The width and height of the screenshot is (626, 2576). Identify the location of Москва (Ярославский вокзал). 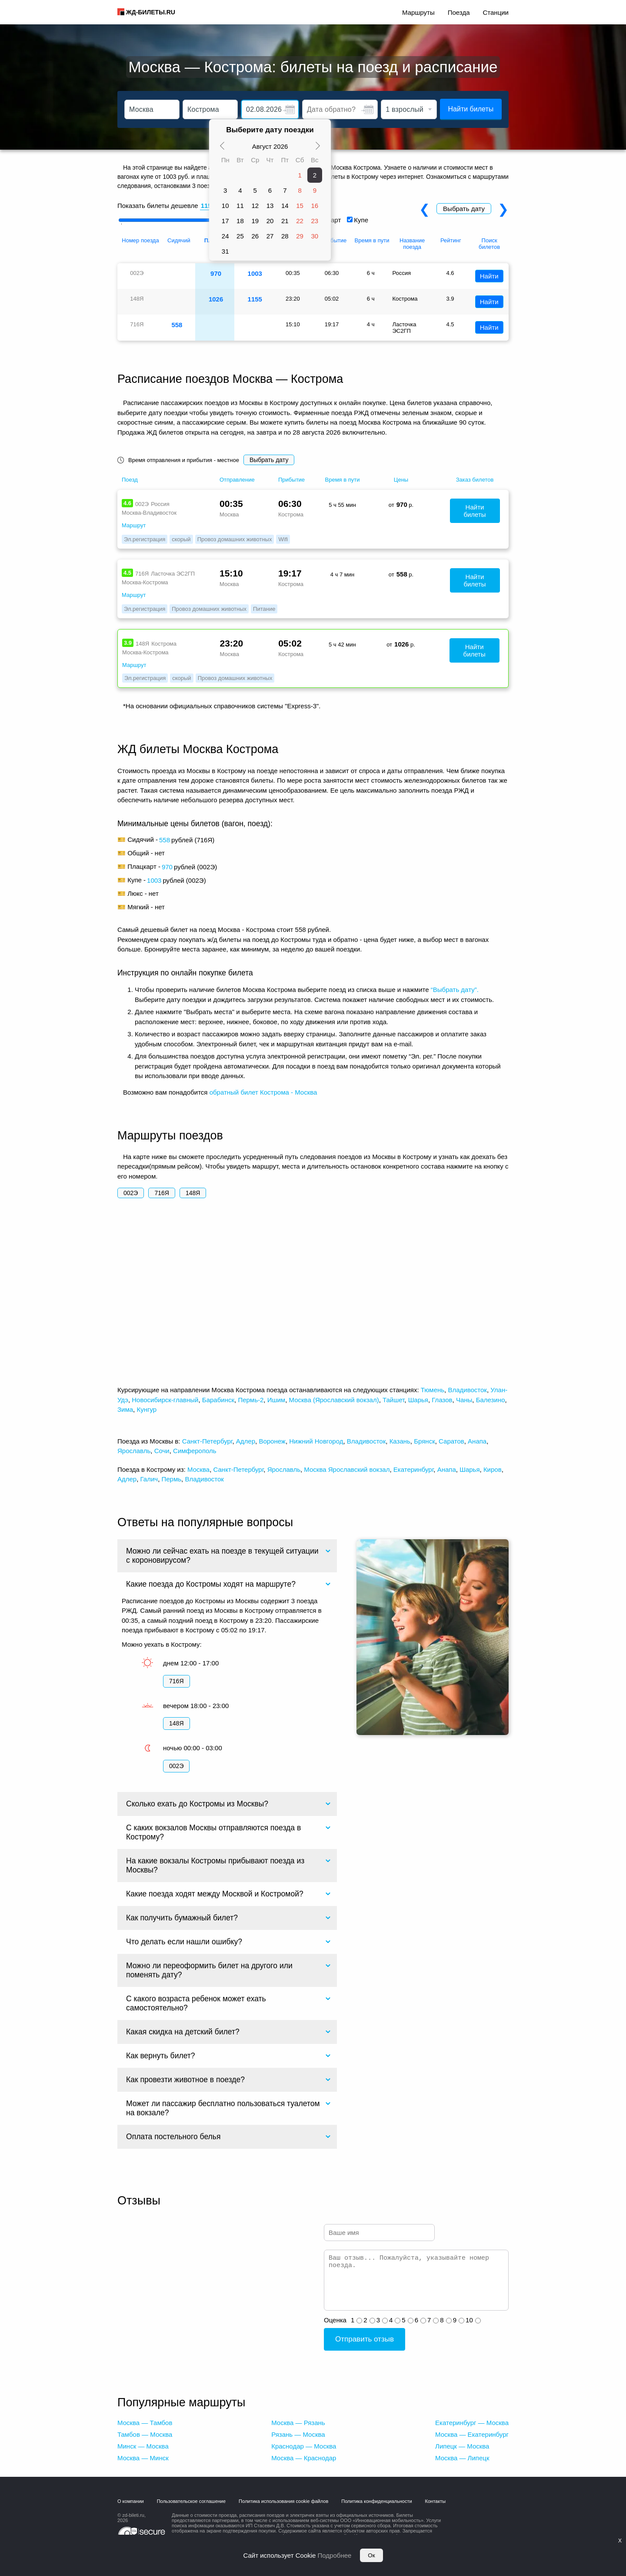
(334, 1400).